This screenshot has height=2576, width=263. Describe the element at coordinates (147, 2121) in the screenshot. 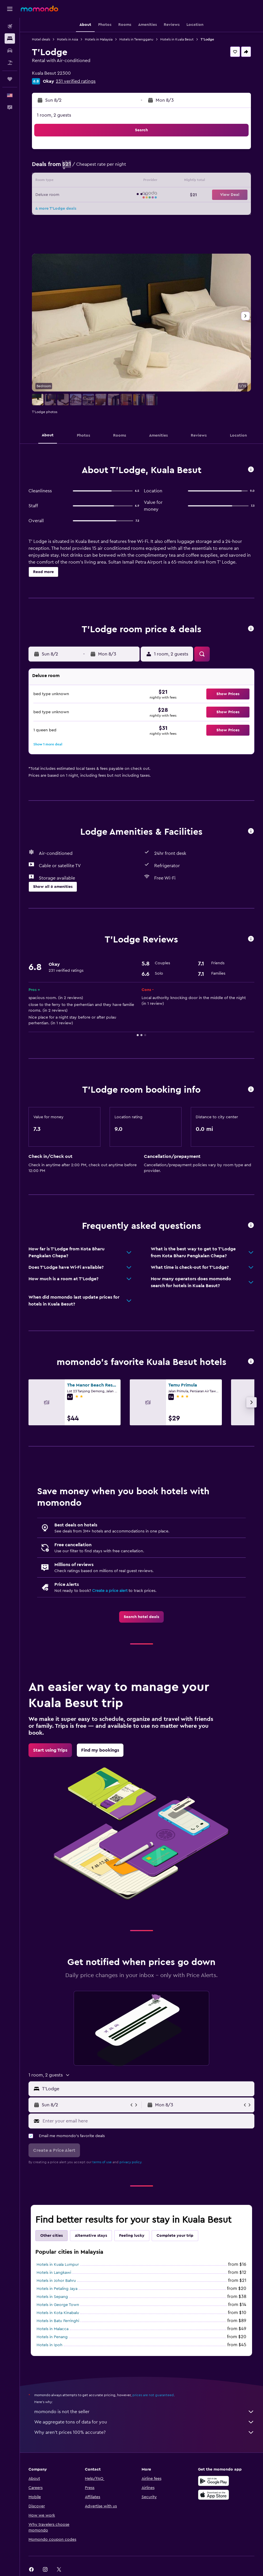

I see `[Enter your email here]` at that location.